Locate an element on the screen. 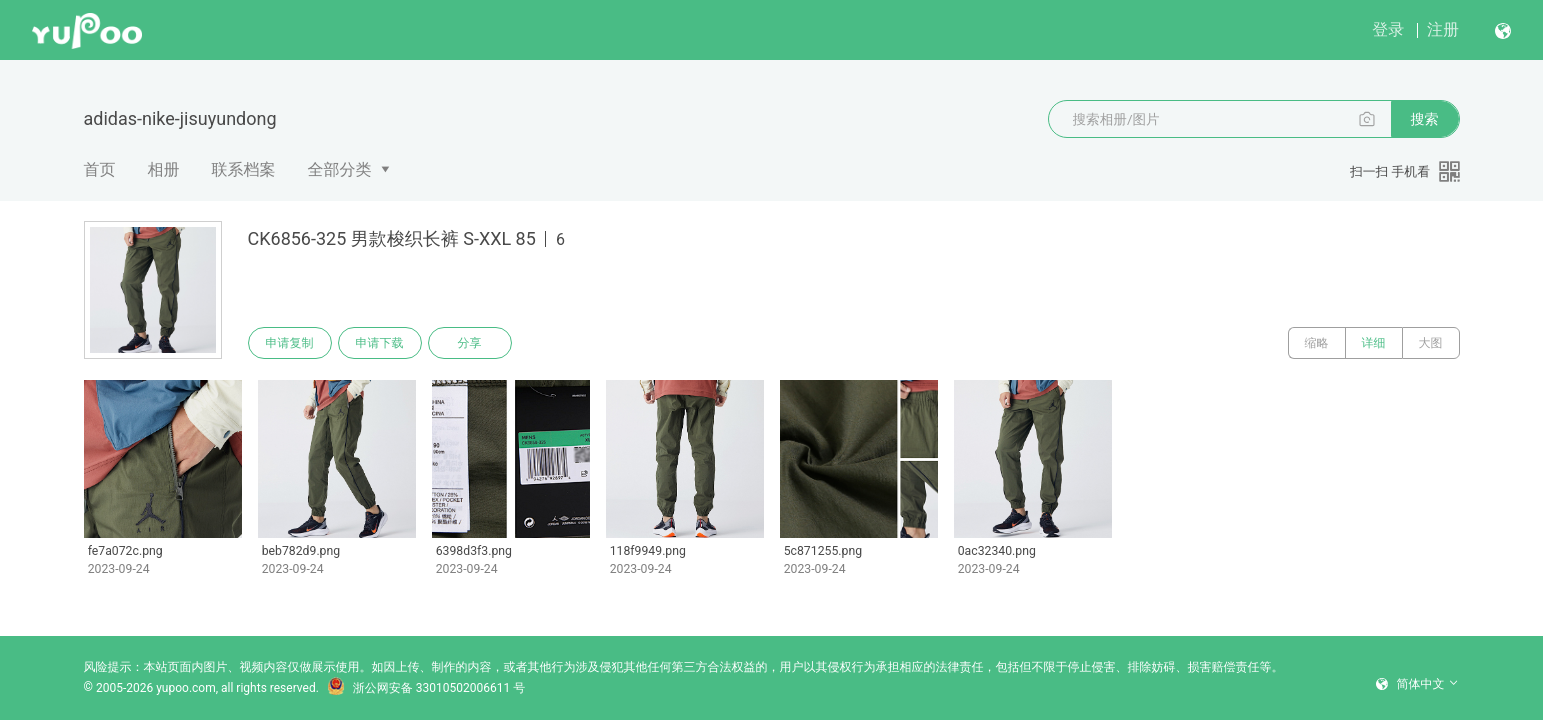 Image resolution: width=1543 pixels, height=720 pixels. 全部分类 is located at coordinates (340, 169).